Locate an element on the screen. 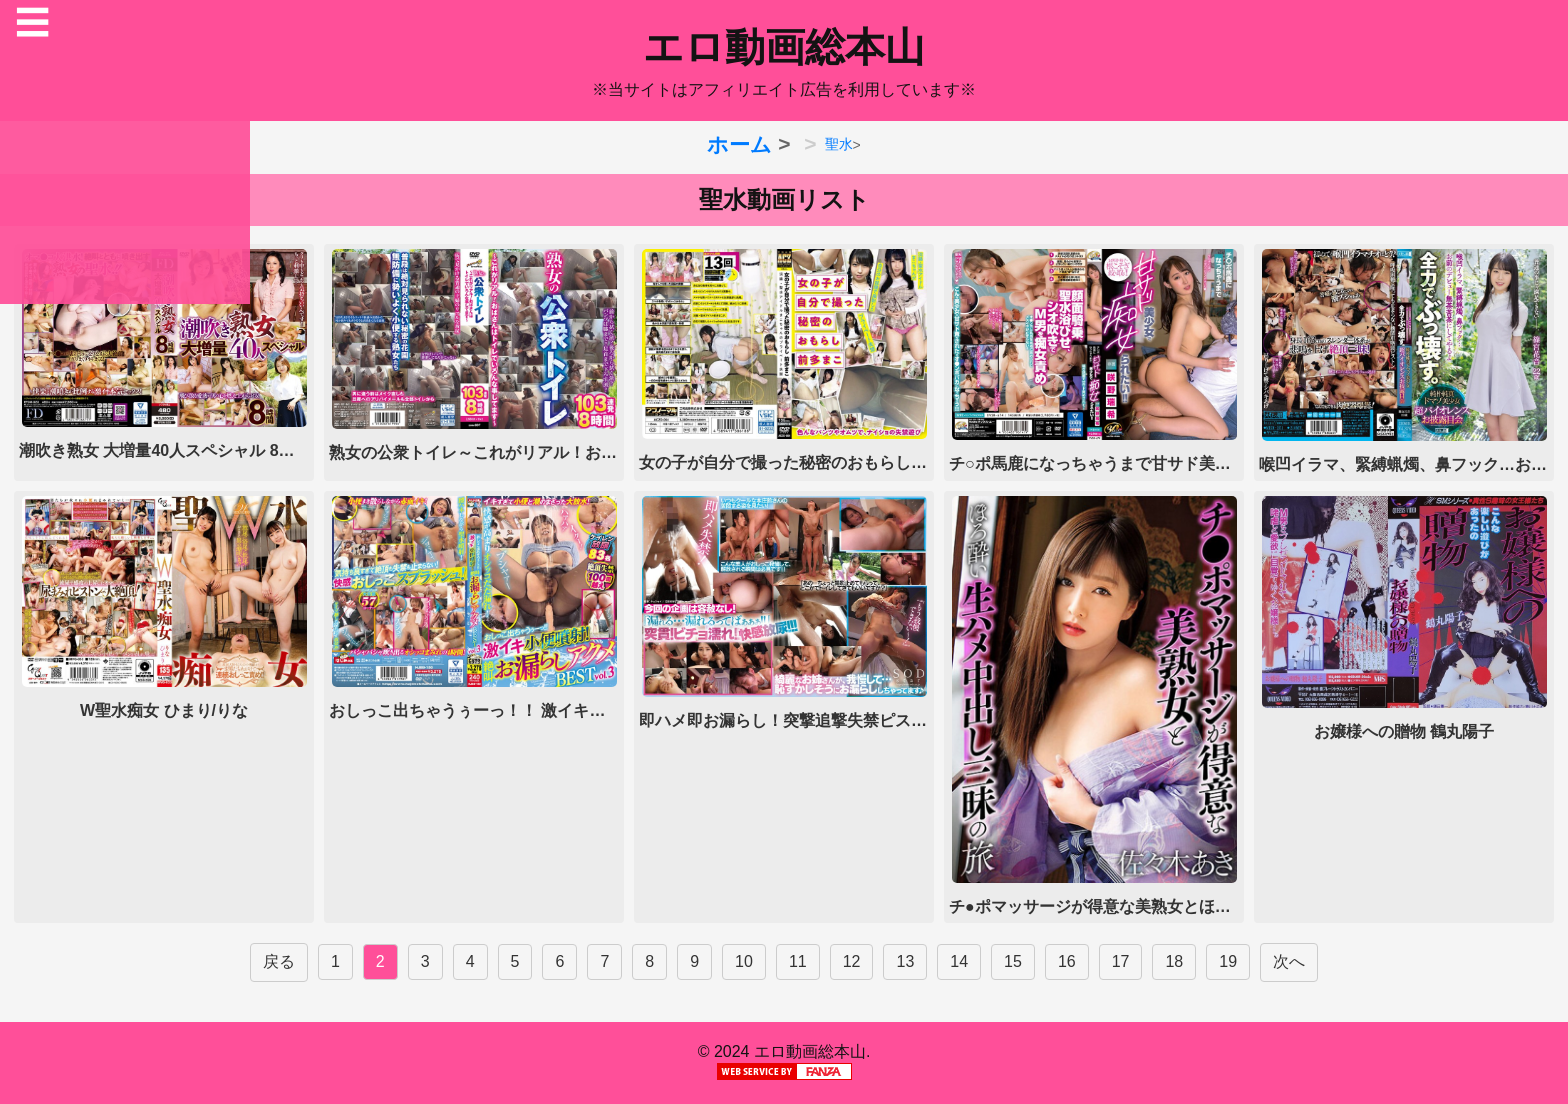 This screenshot has width=1568, height=1104. 18 is located at coordinates (1174, 961).